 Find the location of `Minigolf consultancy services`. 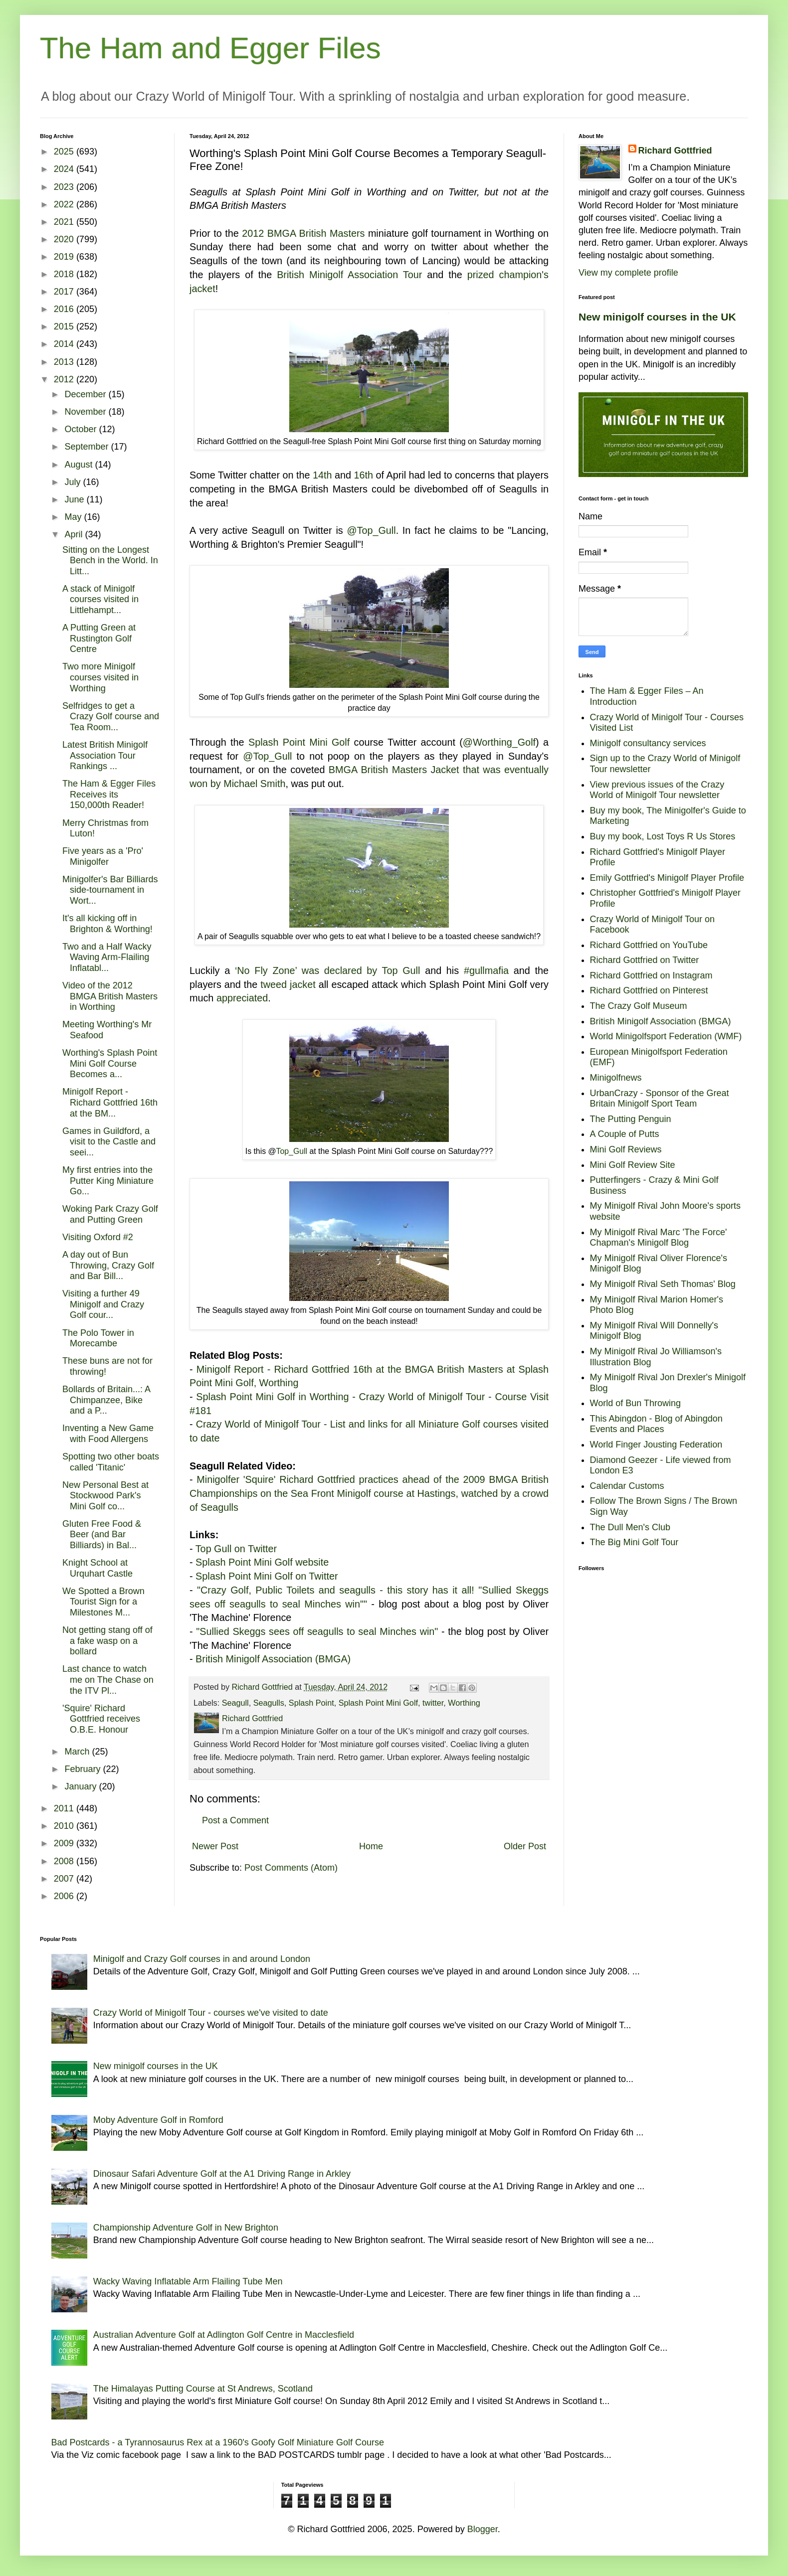

Minigolf consultancy services is located at coordinates (648, 743).